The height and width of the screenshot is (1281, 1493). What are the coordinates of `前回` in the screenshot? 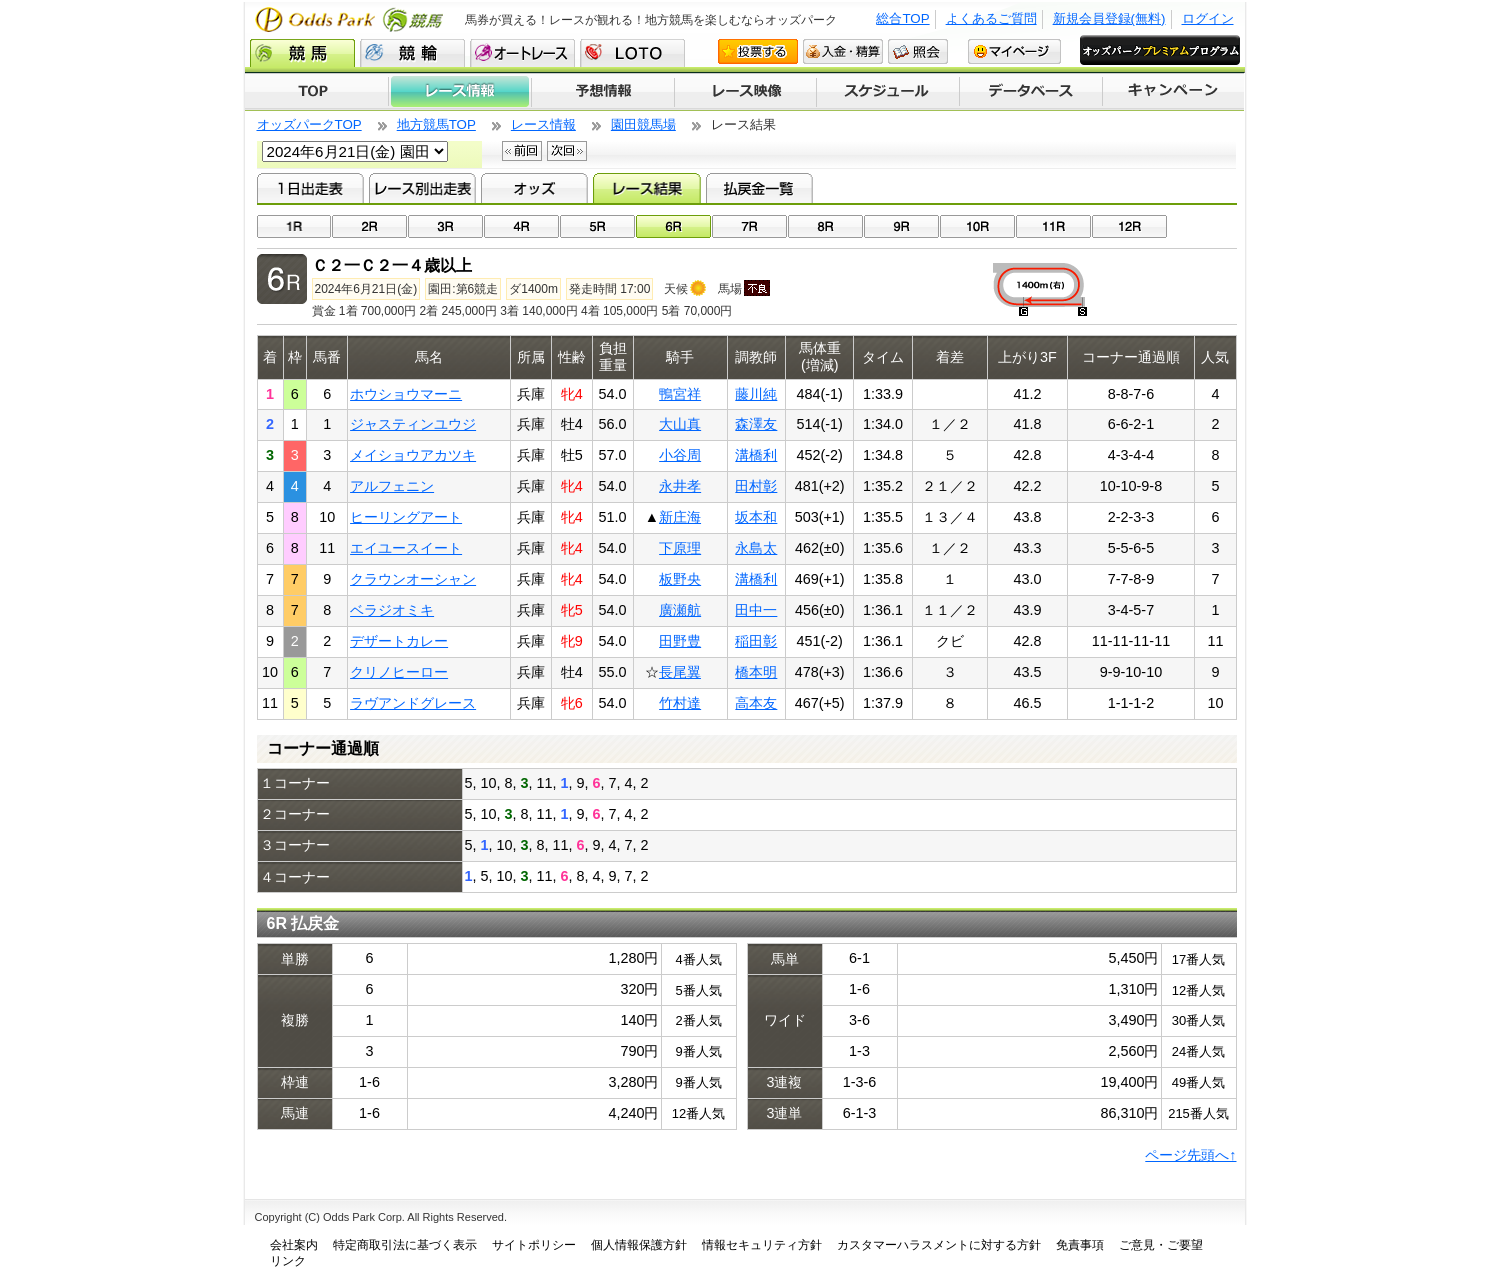 It's located at (522, 151).